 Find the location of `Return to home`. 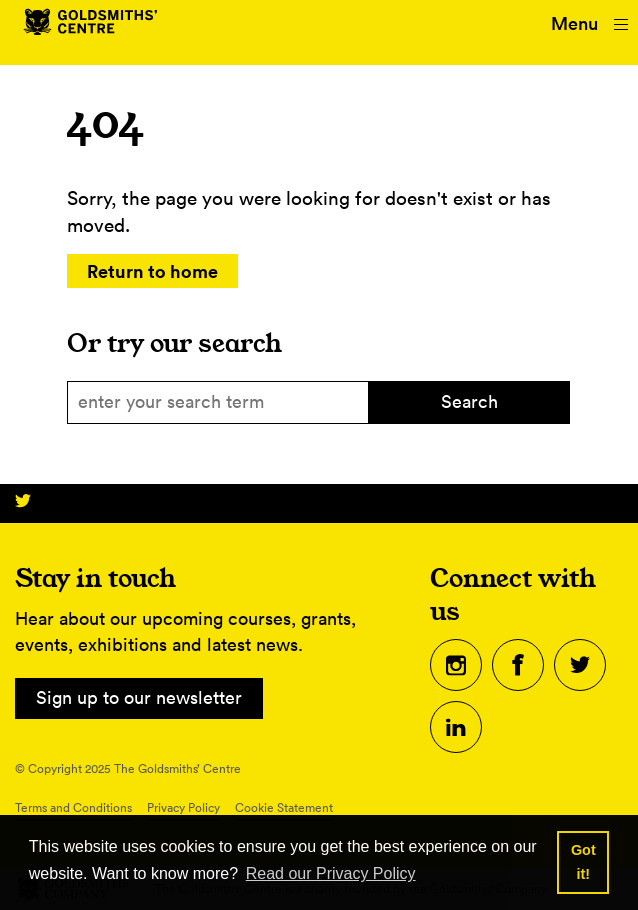

Return to home is located at coordinates (152, 271).